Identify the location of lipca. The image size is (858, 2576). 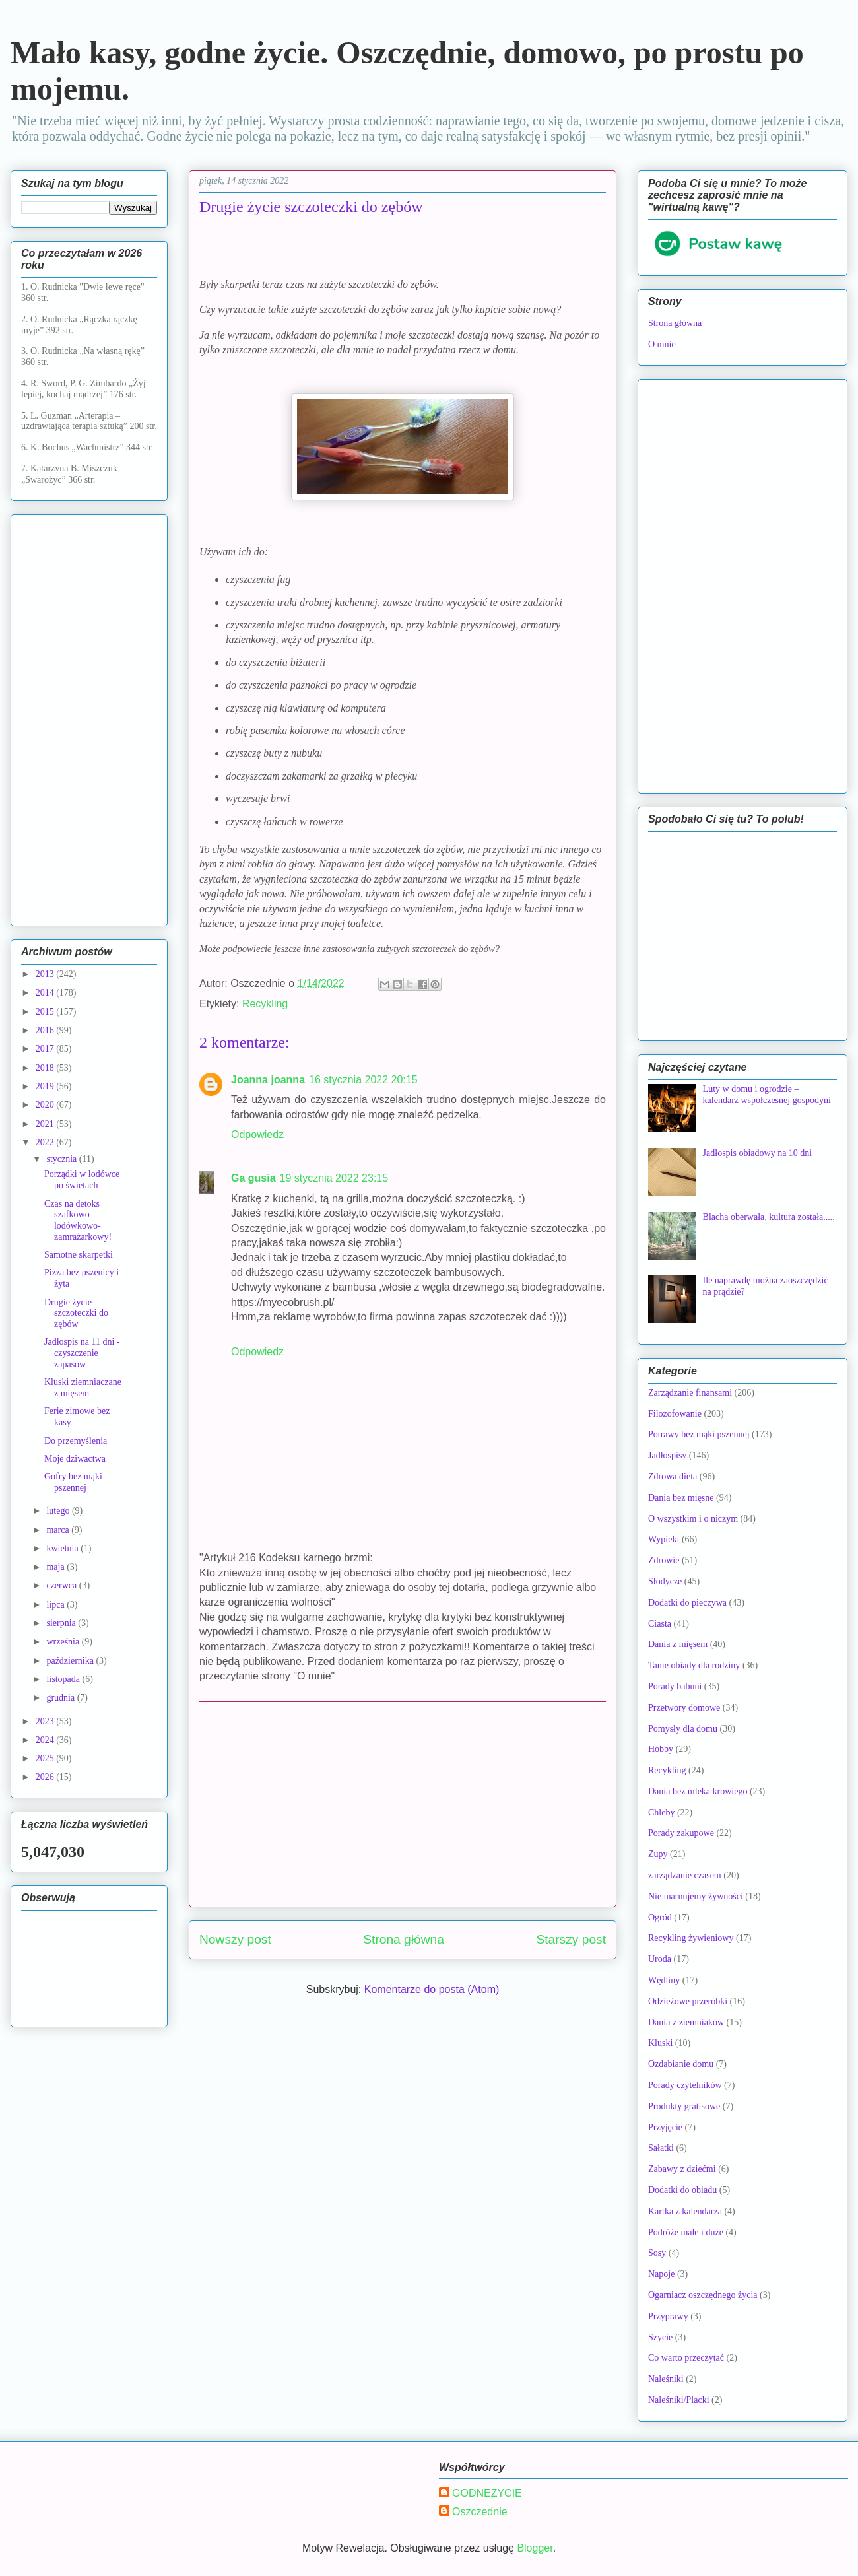
(56, 1605).